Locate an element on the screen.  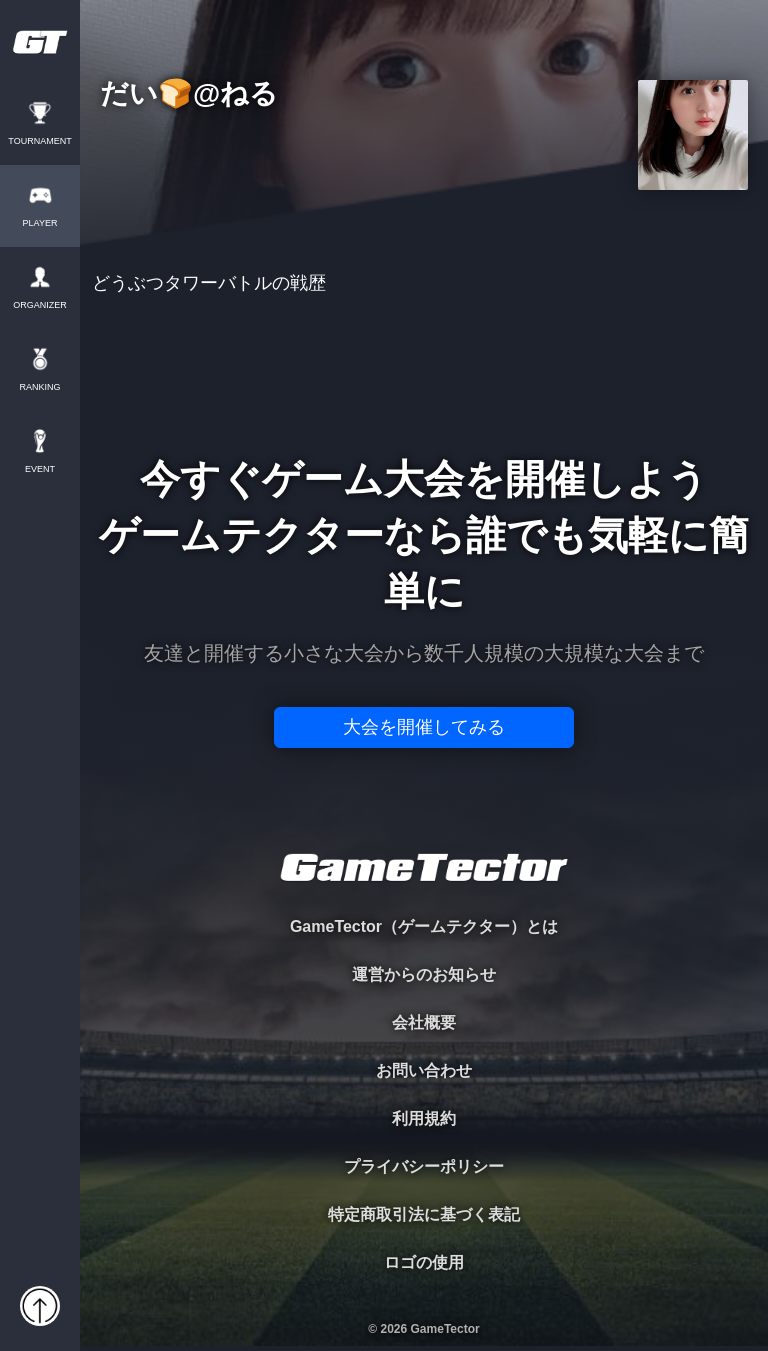
PLAYER is located at coordinates (40, 223).